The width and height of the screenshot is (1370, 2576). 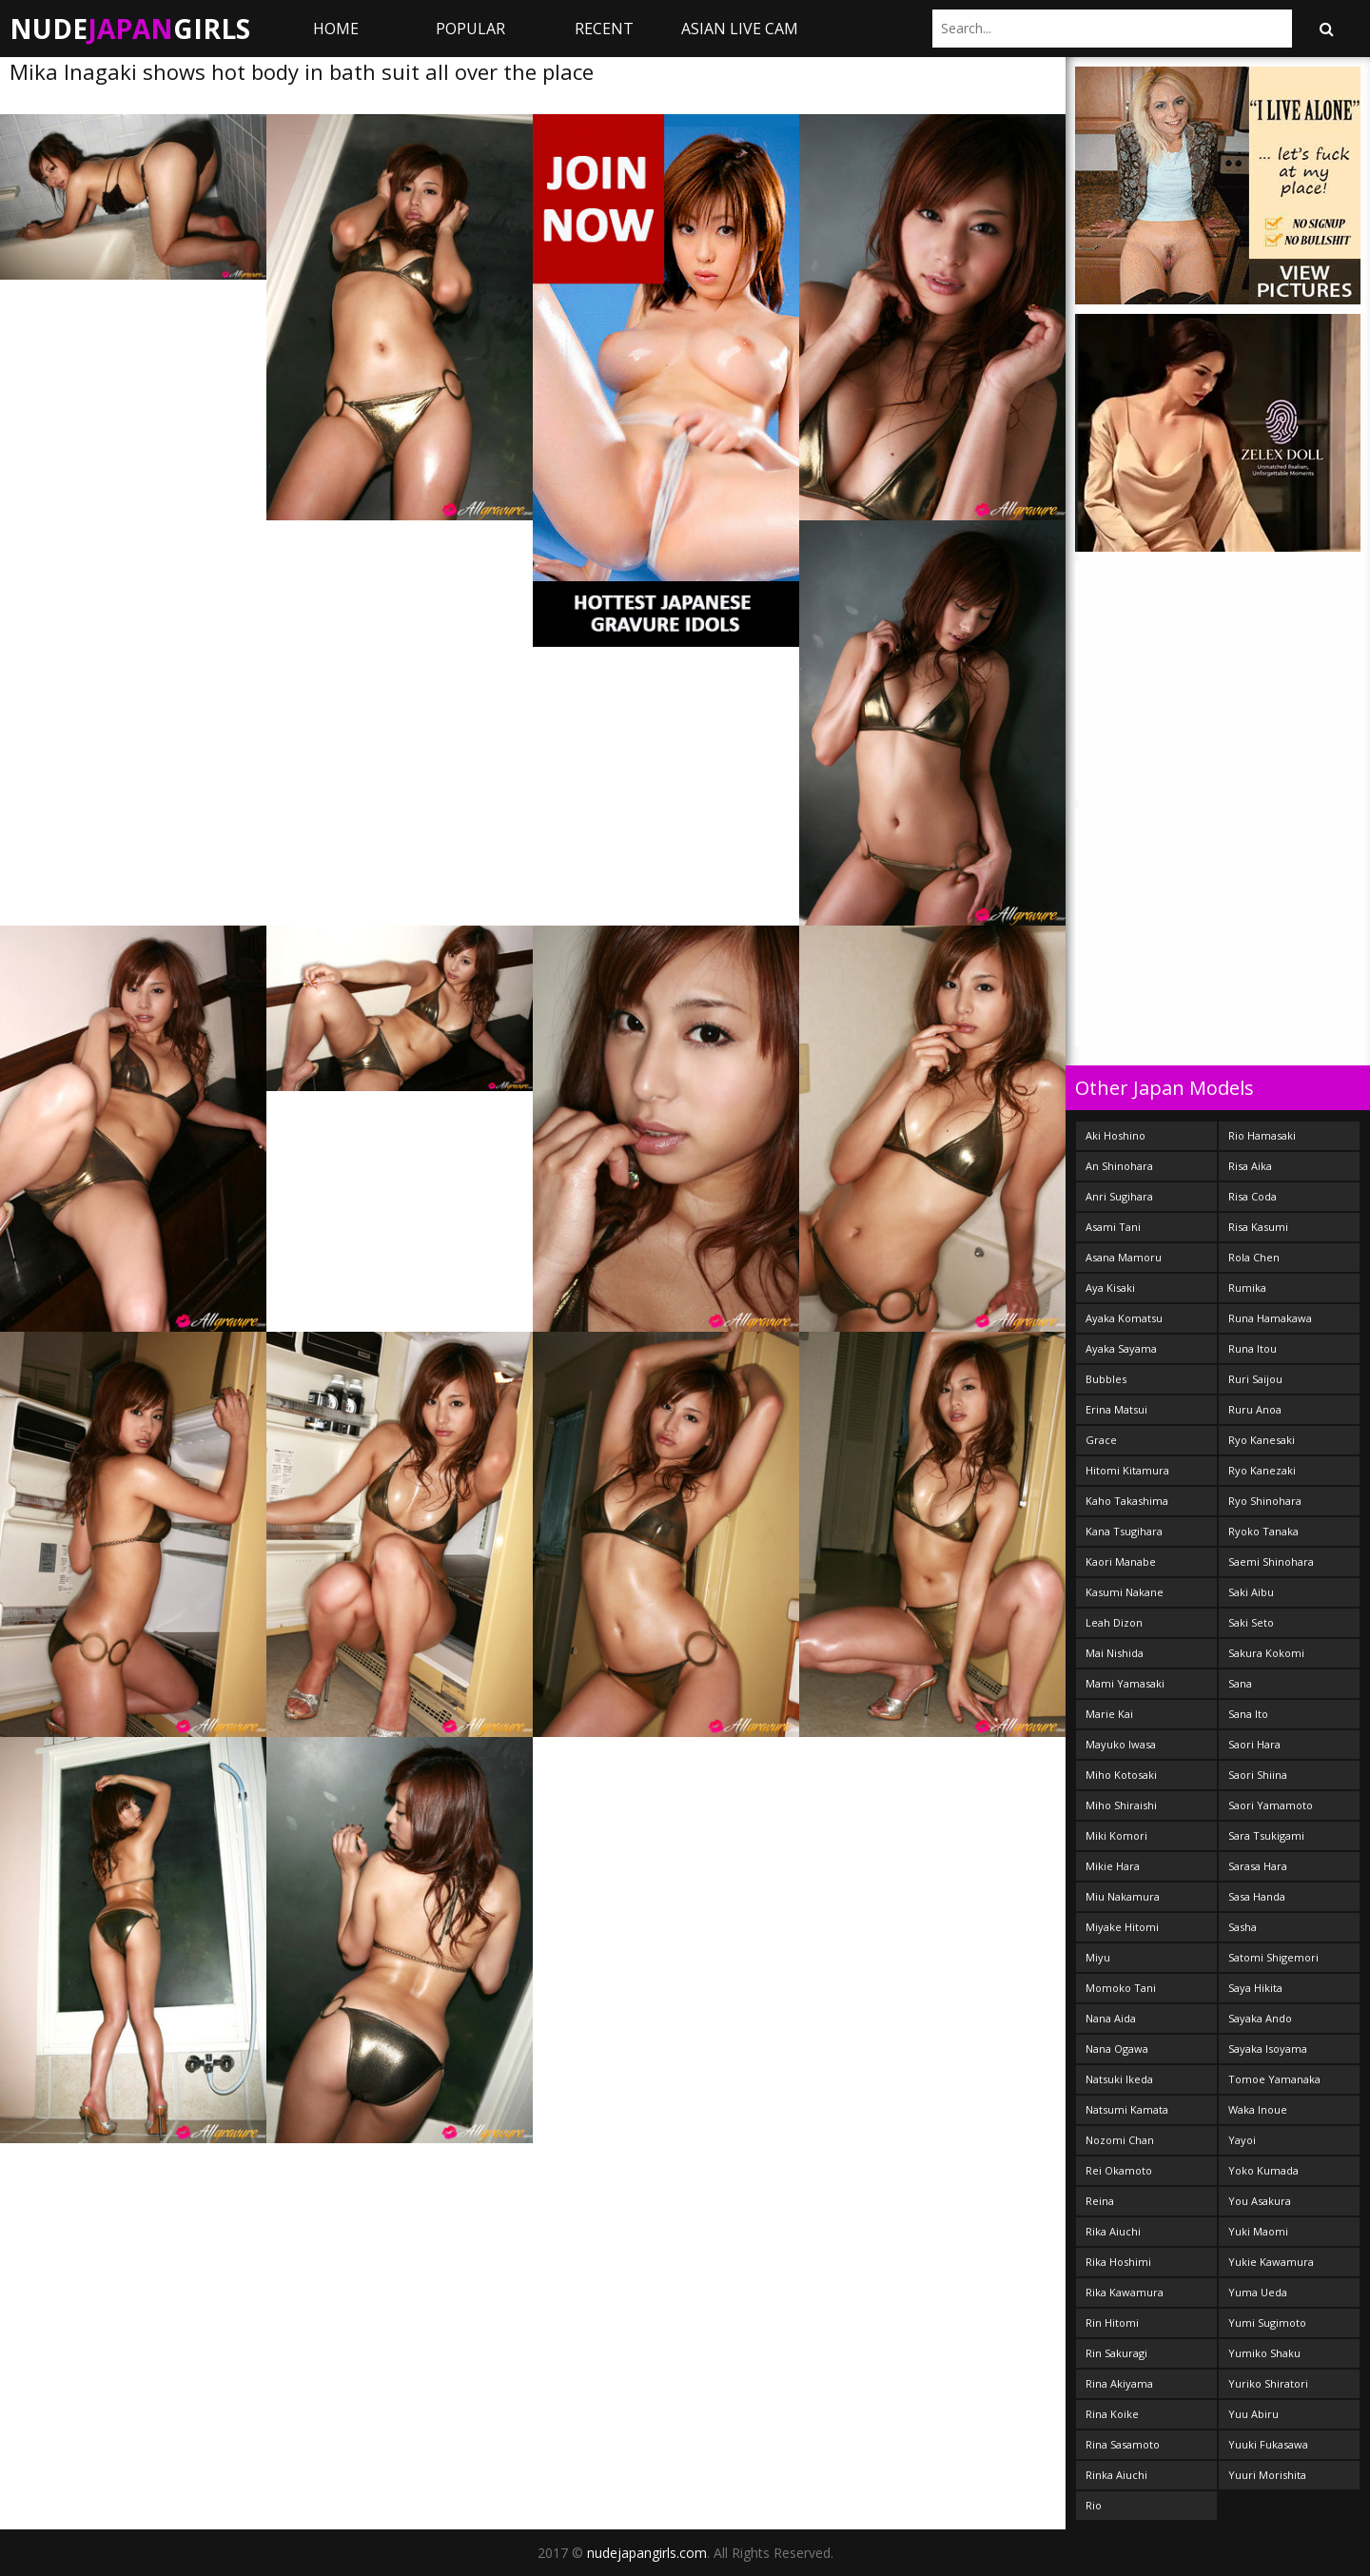 What do you see at coordinates (1264, 2353) in the screenshot?
I see `Yumiko Shaku` at bounding box center [1264, 2353].